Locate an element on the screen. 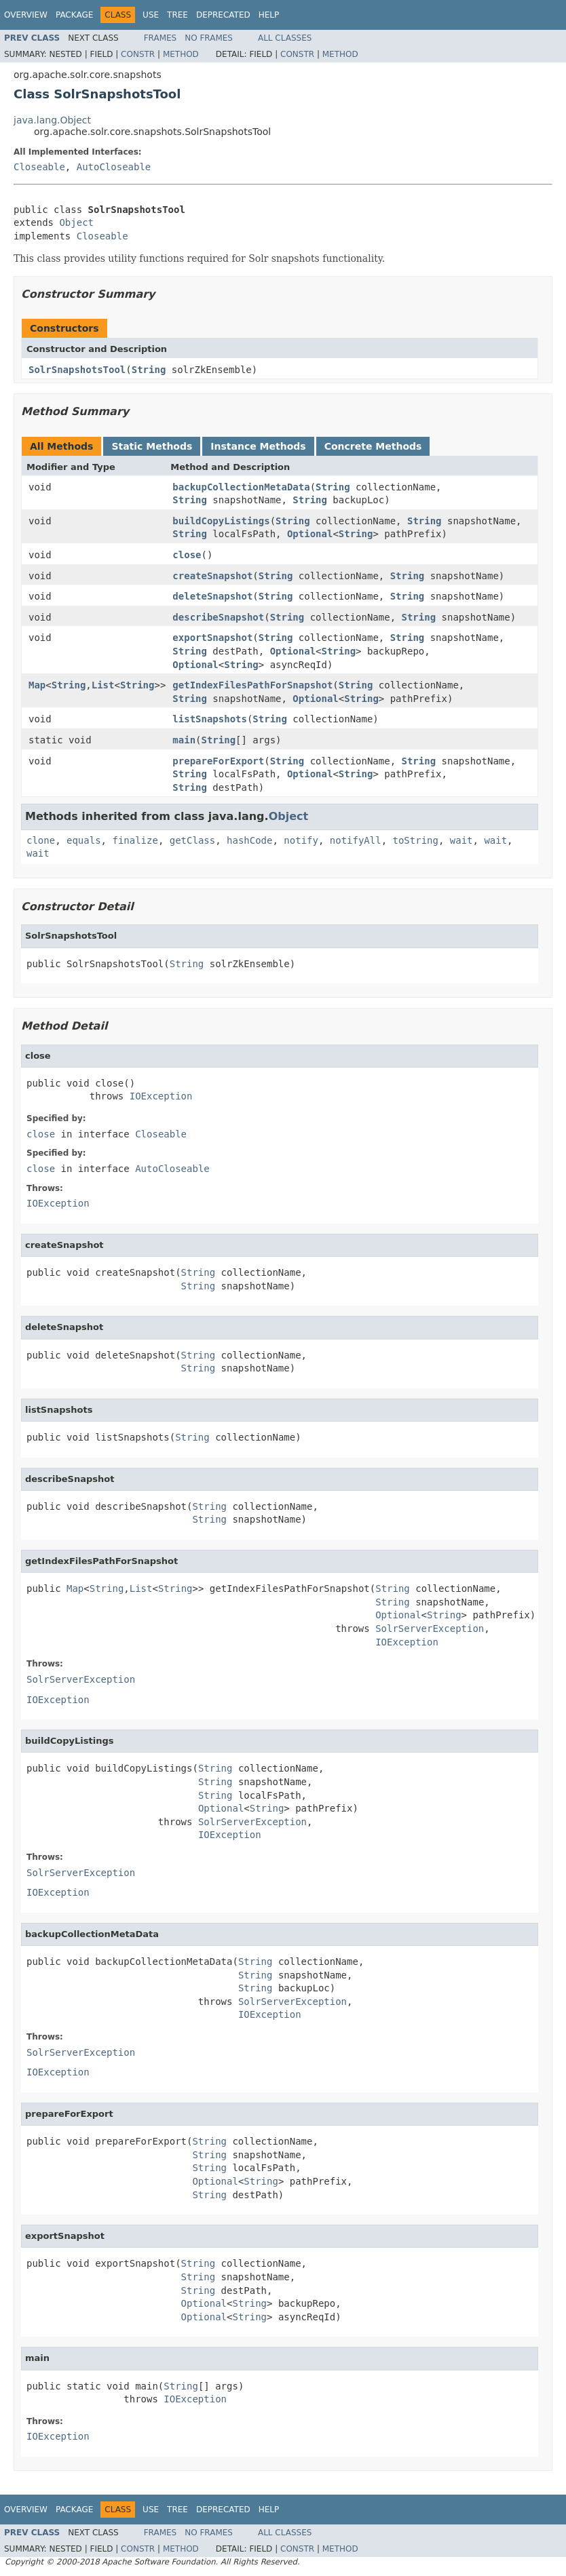 The height and width of the screenshot is (2576, 566). Optional is located at coordinates (310, 533).